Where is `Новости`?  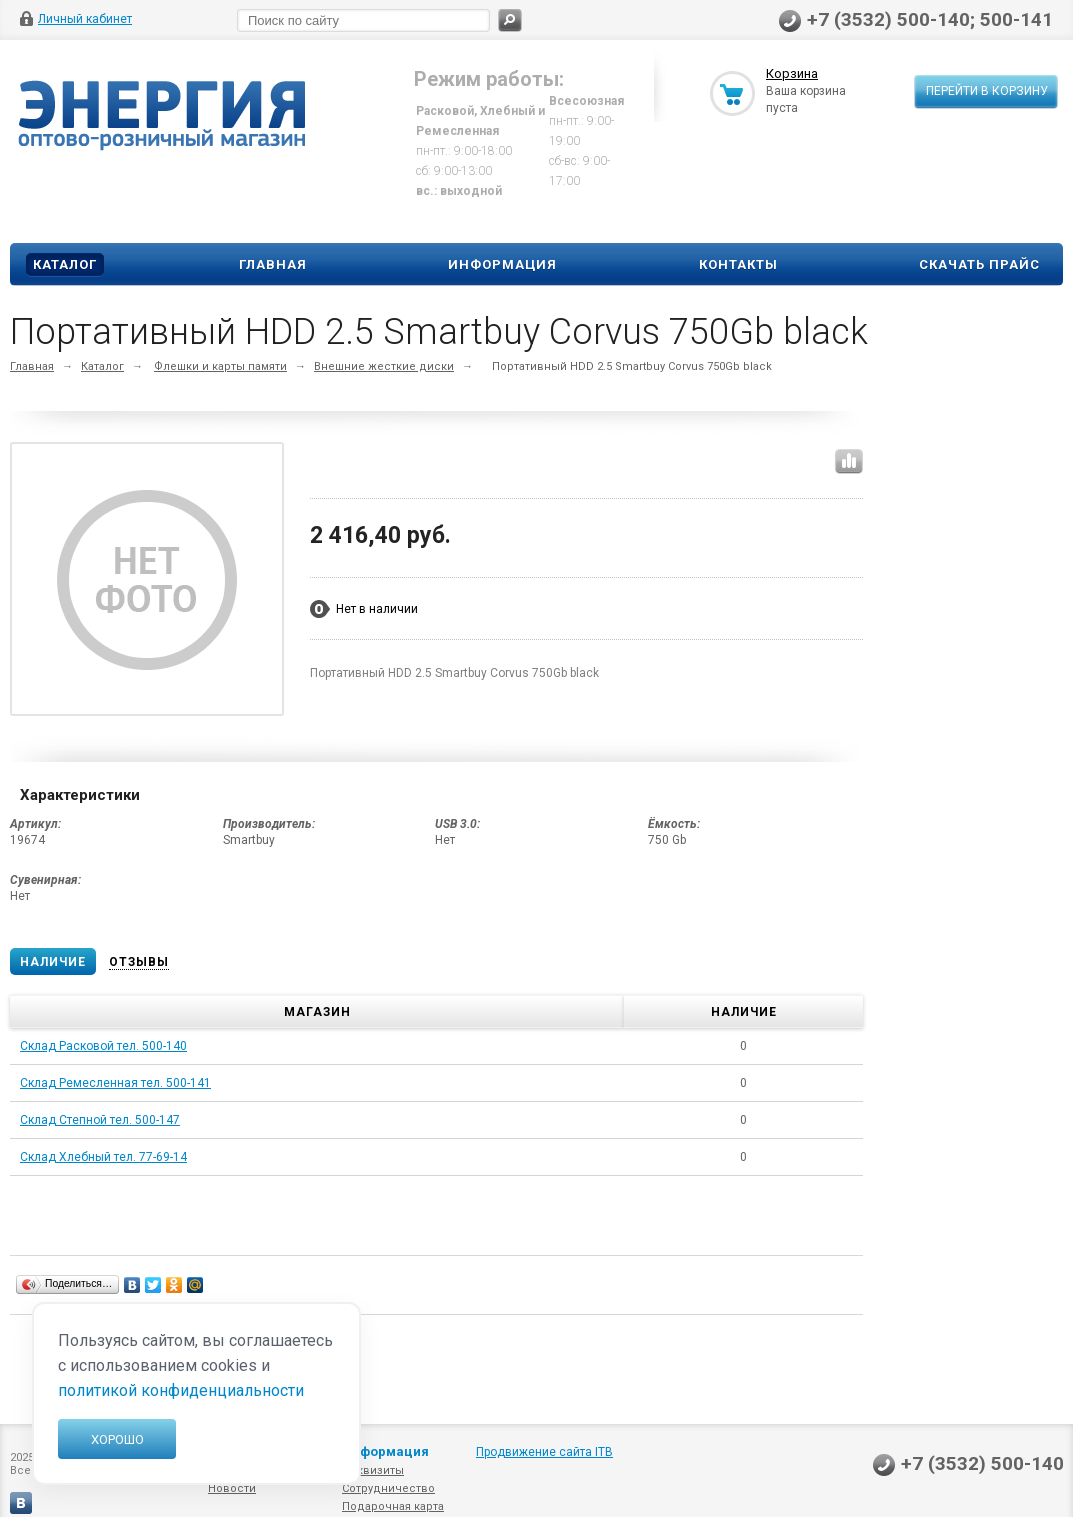
Новости is located at coordinates (232, 1488).